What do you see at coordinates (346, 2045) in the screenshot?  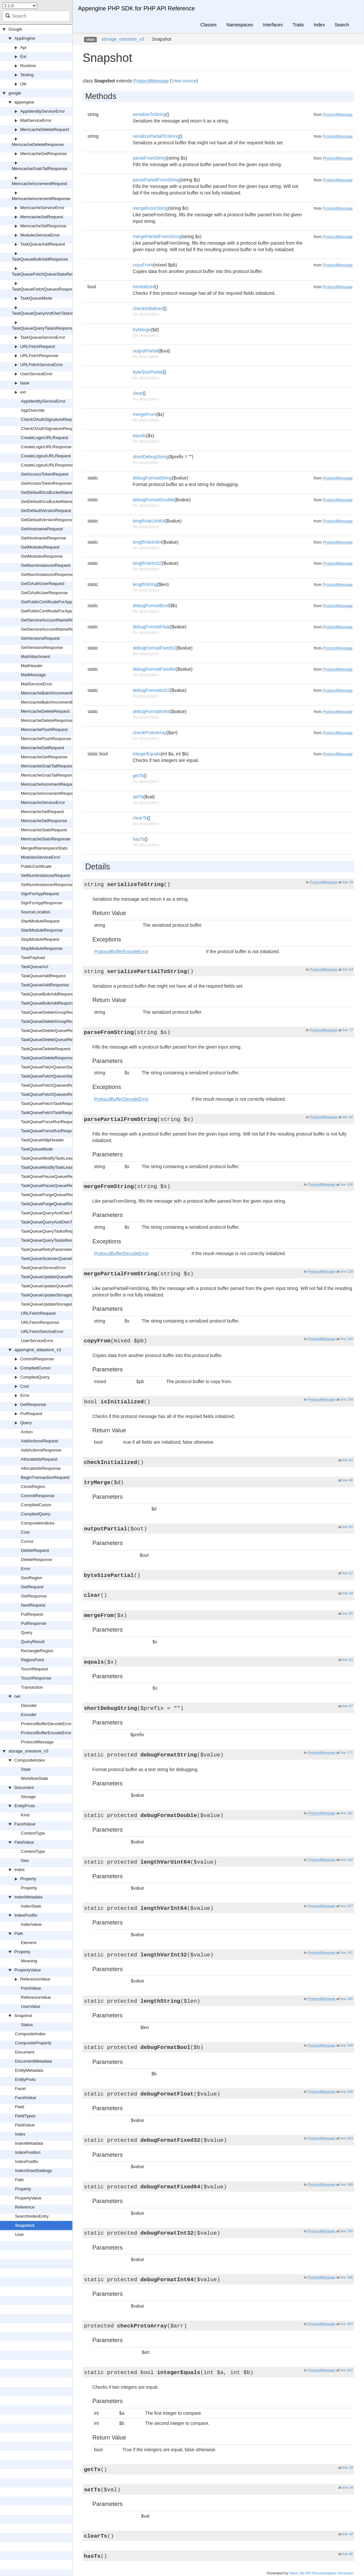 I see `line 249` at bounding box center [346, 2045].